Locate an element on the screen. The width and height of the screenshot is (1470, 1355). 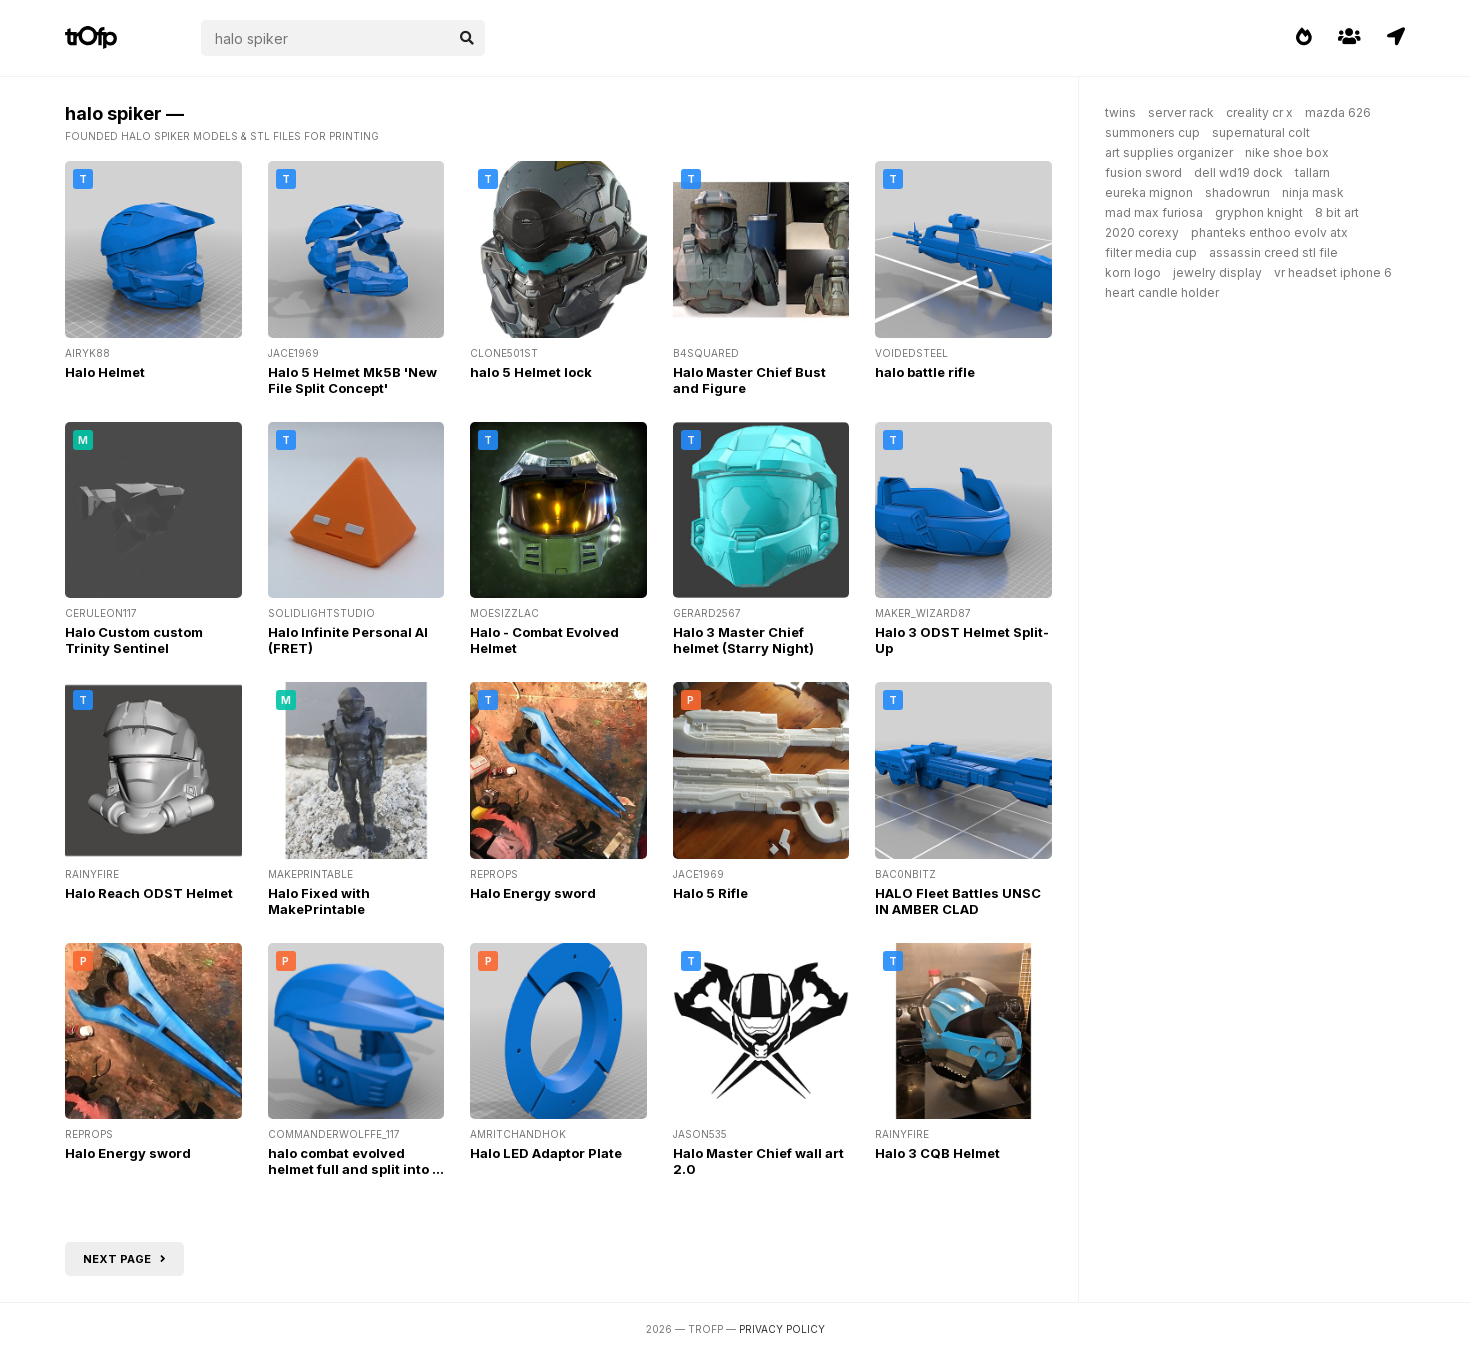
art supplies organizer is located at coordinates (1169, 152).